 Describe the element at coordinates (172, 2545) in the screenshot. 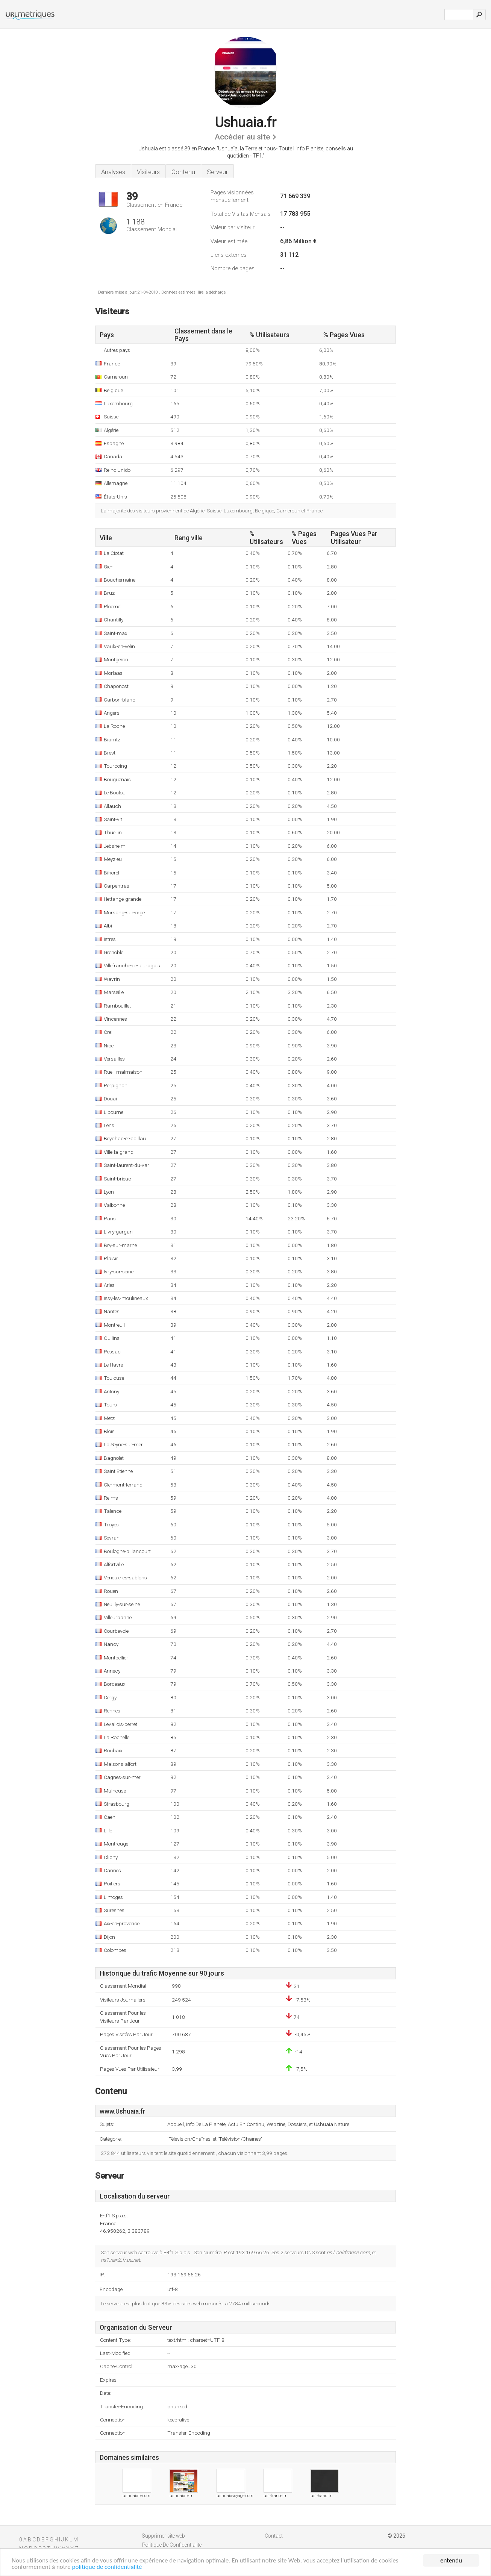

I see `Politique De Confidentialite` at that location.